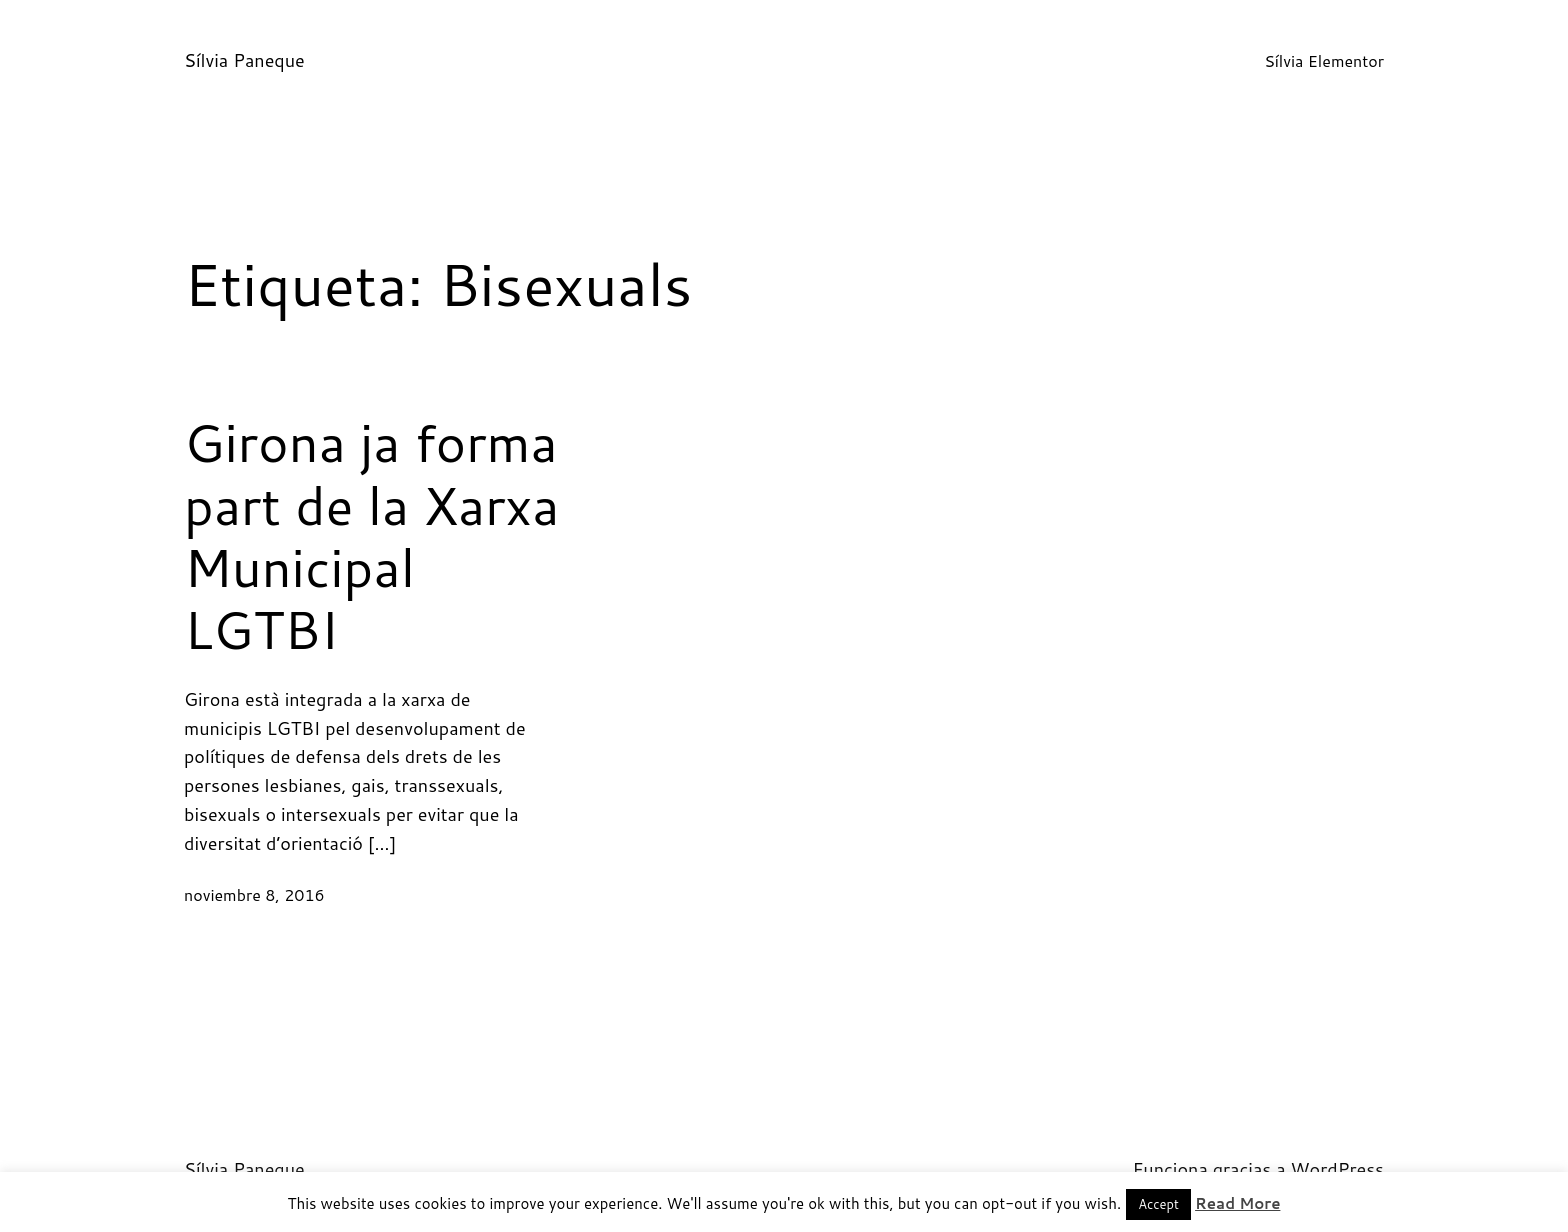 The width and height of the screenshot is (1568, 1232). I want to click on Sílvia Paneque, so click(244, 60).